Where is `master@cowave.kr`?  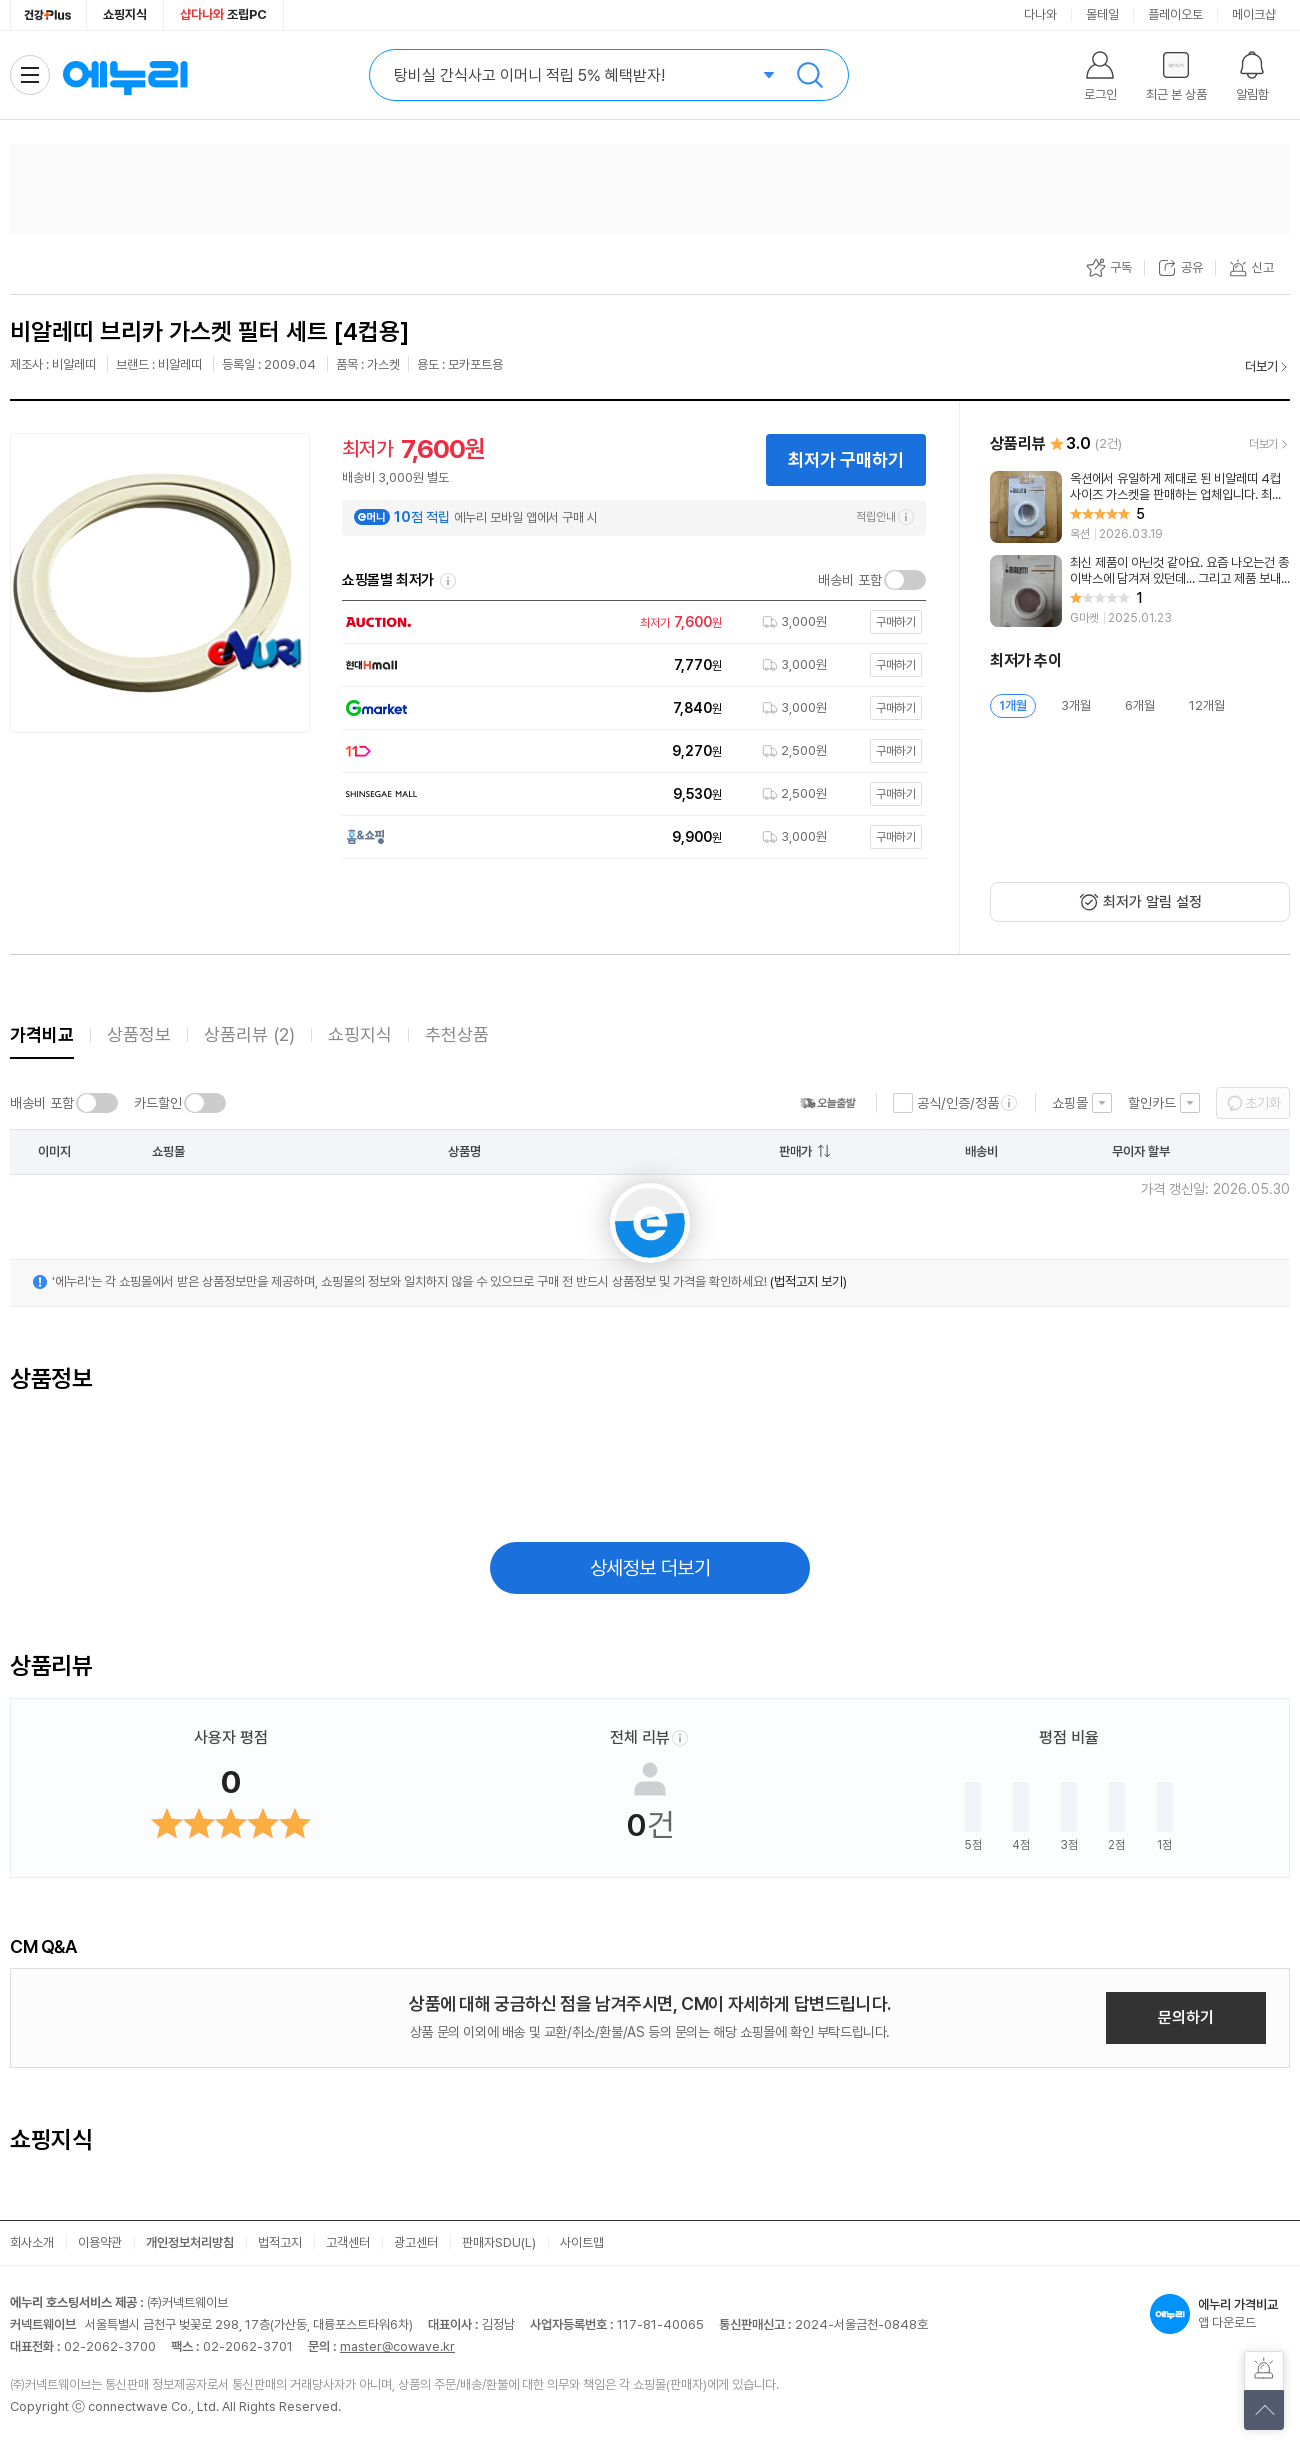
master@cowave.kr is located at coordinates (397, 2346).